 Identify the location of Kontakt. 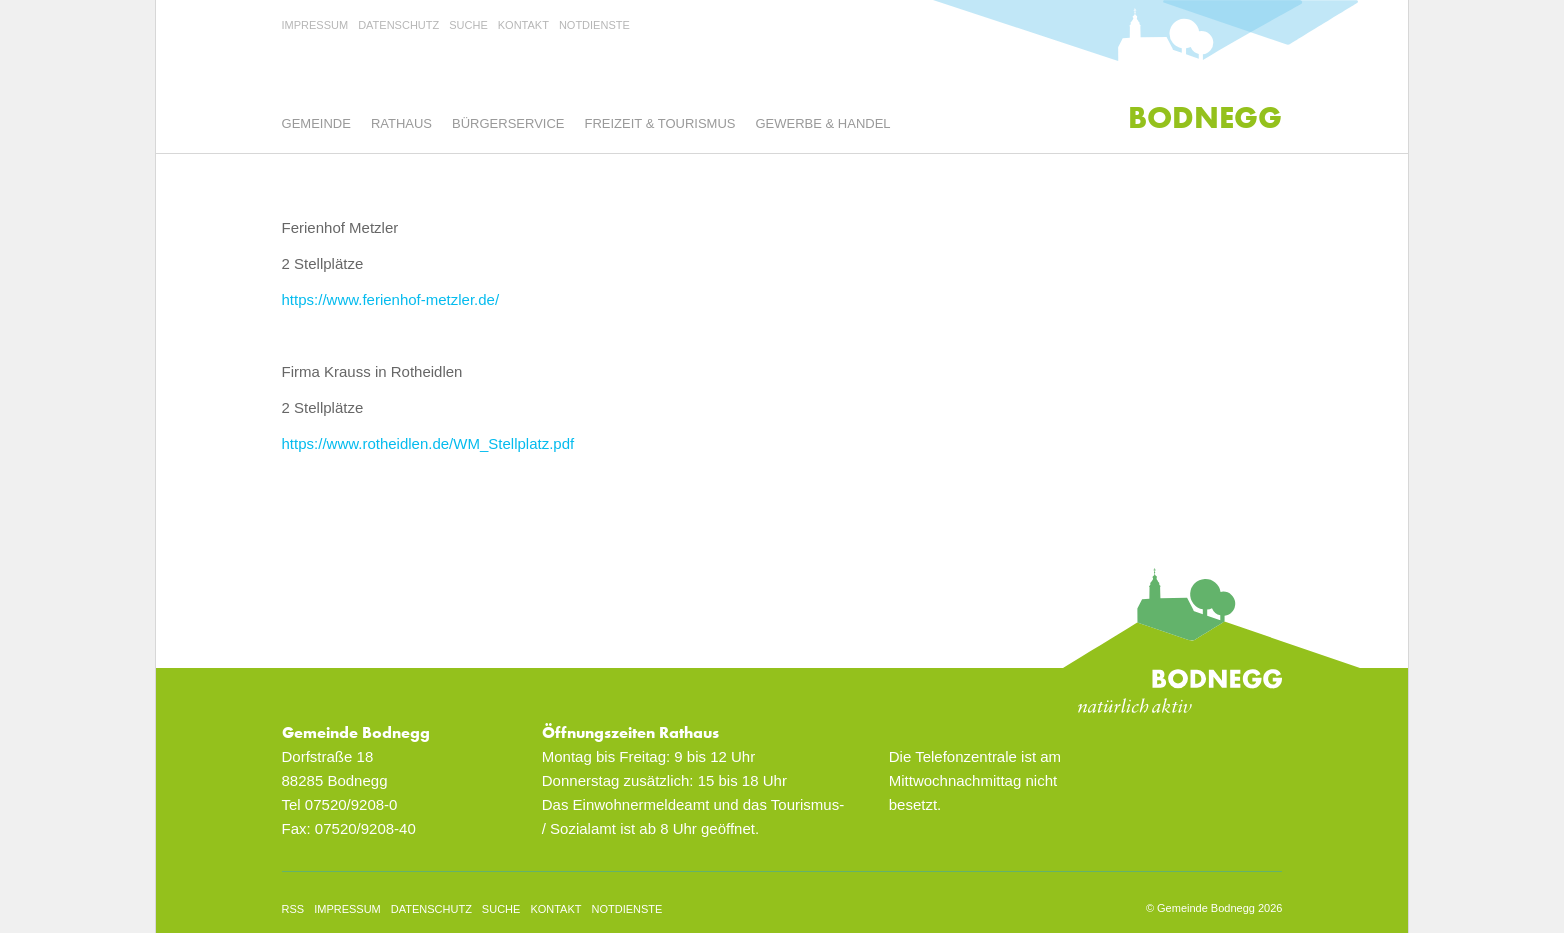
(523, 25).